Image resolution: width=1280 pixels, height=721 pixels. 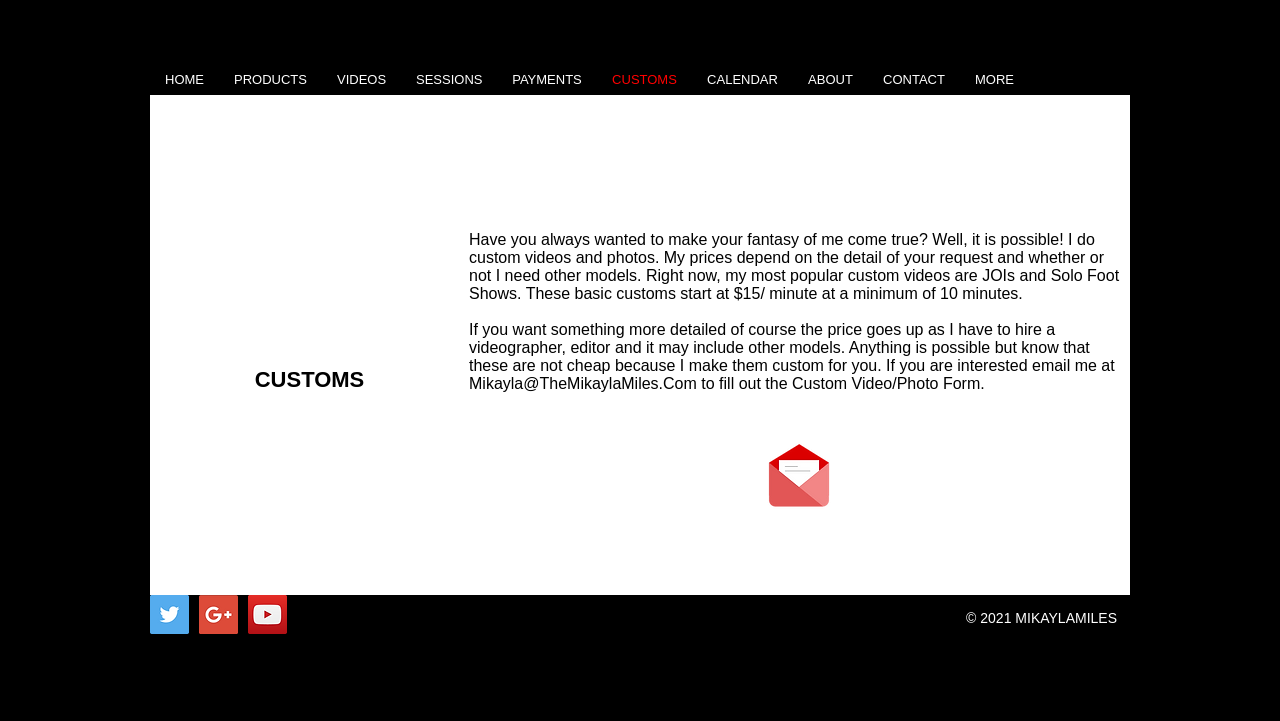 I want to click on Mikayla@TheMikaylaMiles.Com, so click(x=583, y=383).